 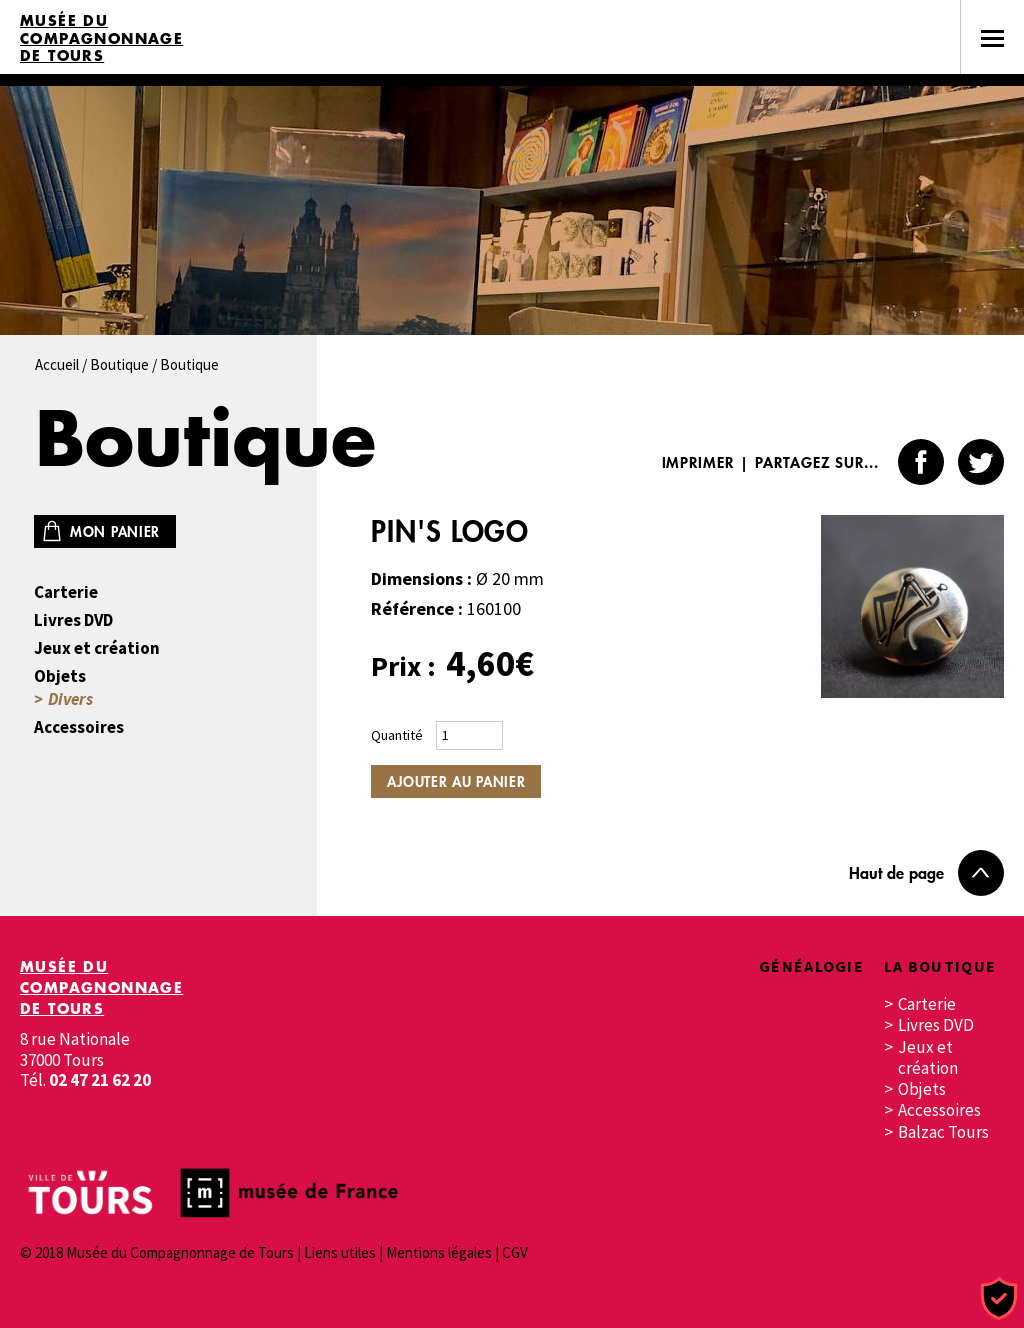 I want to click on Mentions légales, so click(x=439, y=1252).